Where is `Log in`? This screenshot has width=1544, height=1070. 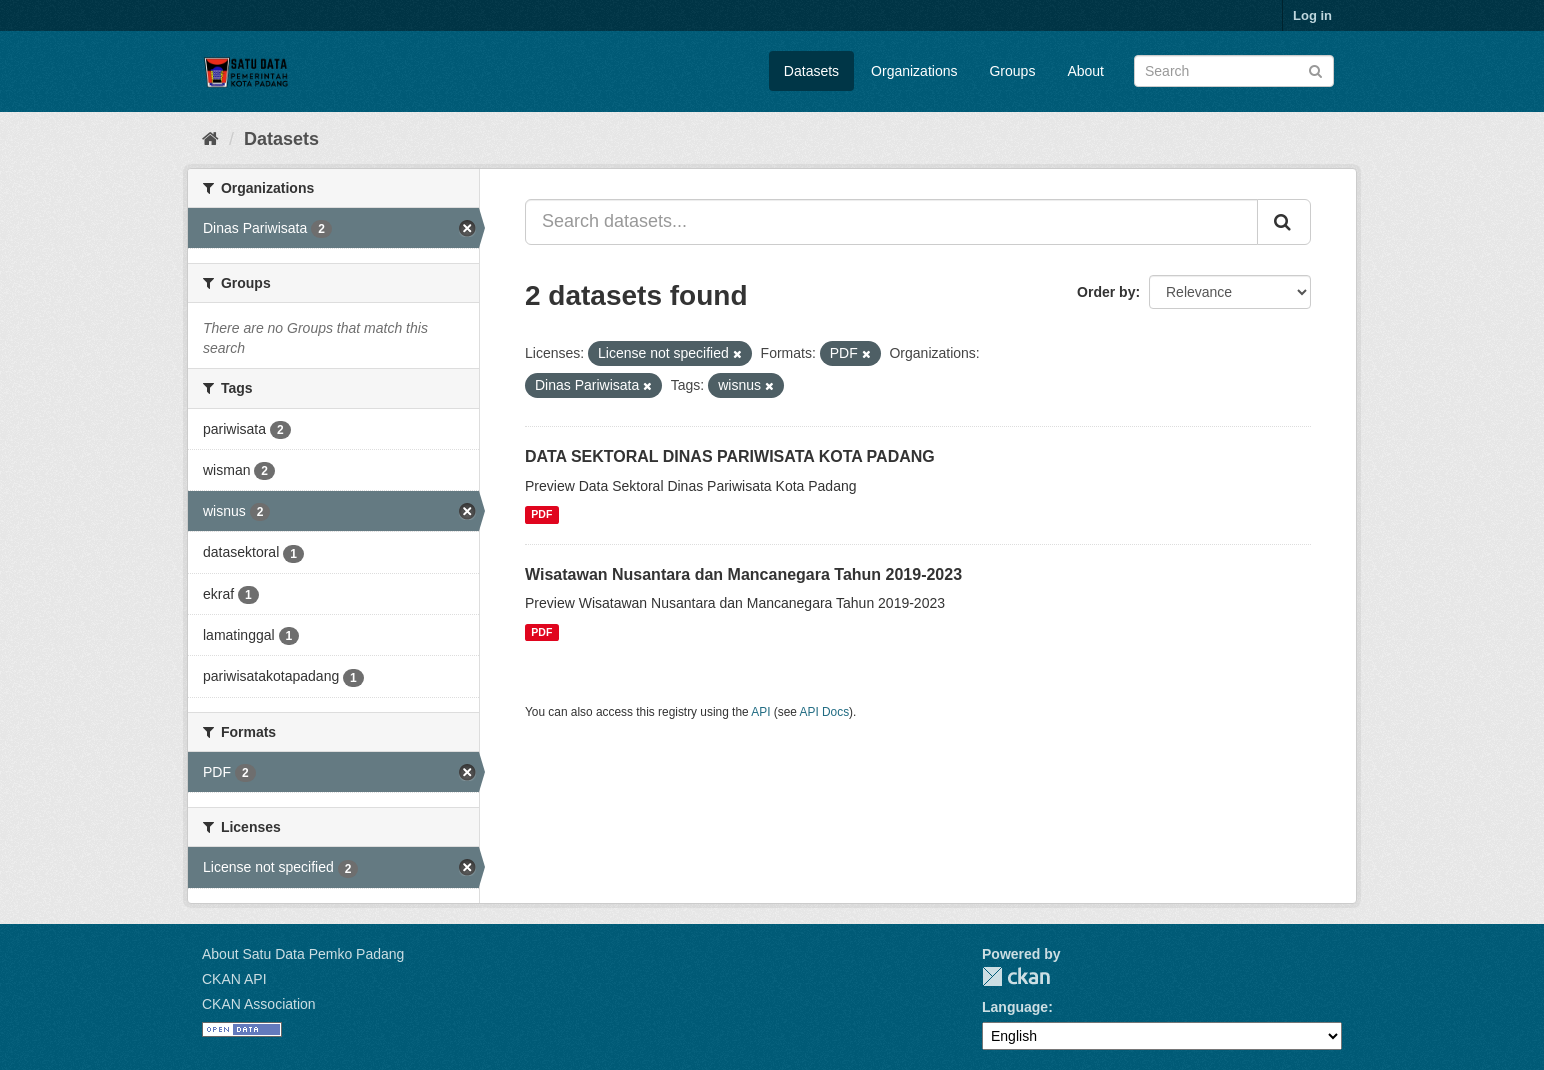
Log in is located at coordinates (1312, 15).